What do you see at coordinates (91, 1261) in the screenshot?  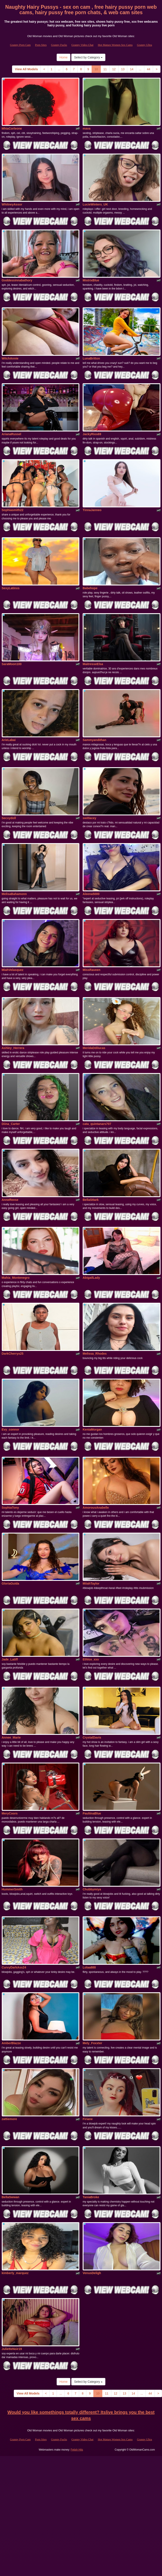 I see `BellaSttark` at bounding box center [91, 1261].